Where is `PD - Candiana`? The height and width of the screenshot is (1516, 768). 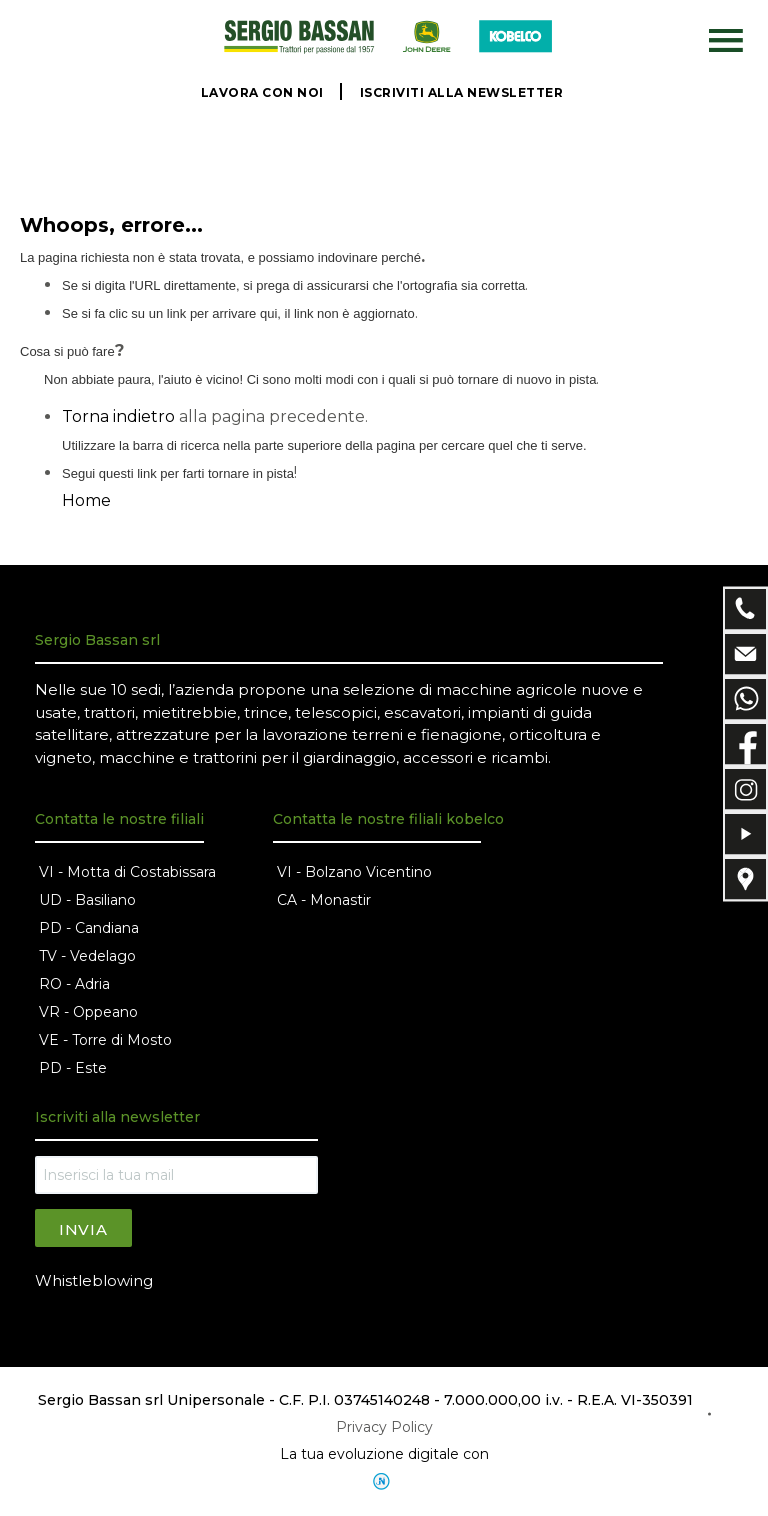
PD - Candiana is located at coordinates (89, 928).